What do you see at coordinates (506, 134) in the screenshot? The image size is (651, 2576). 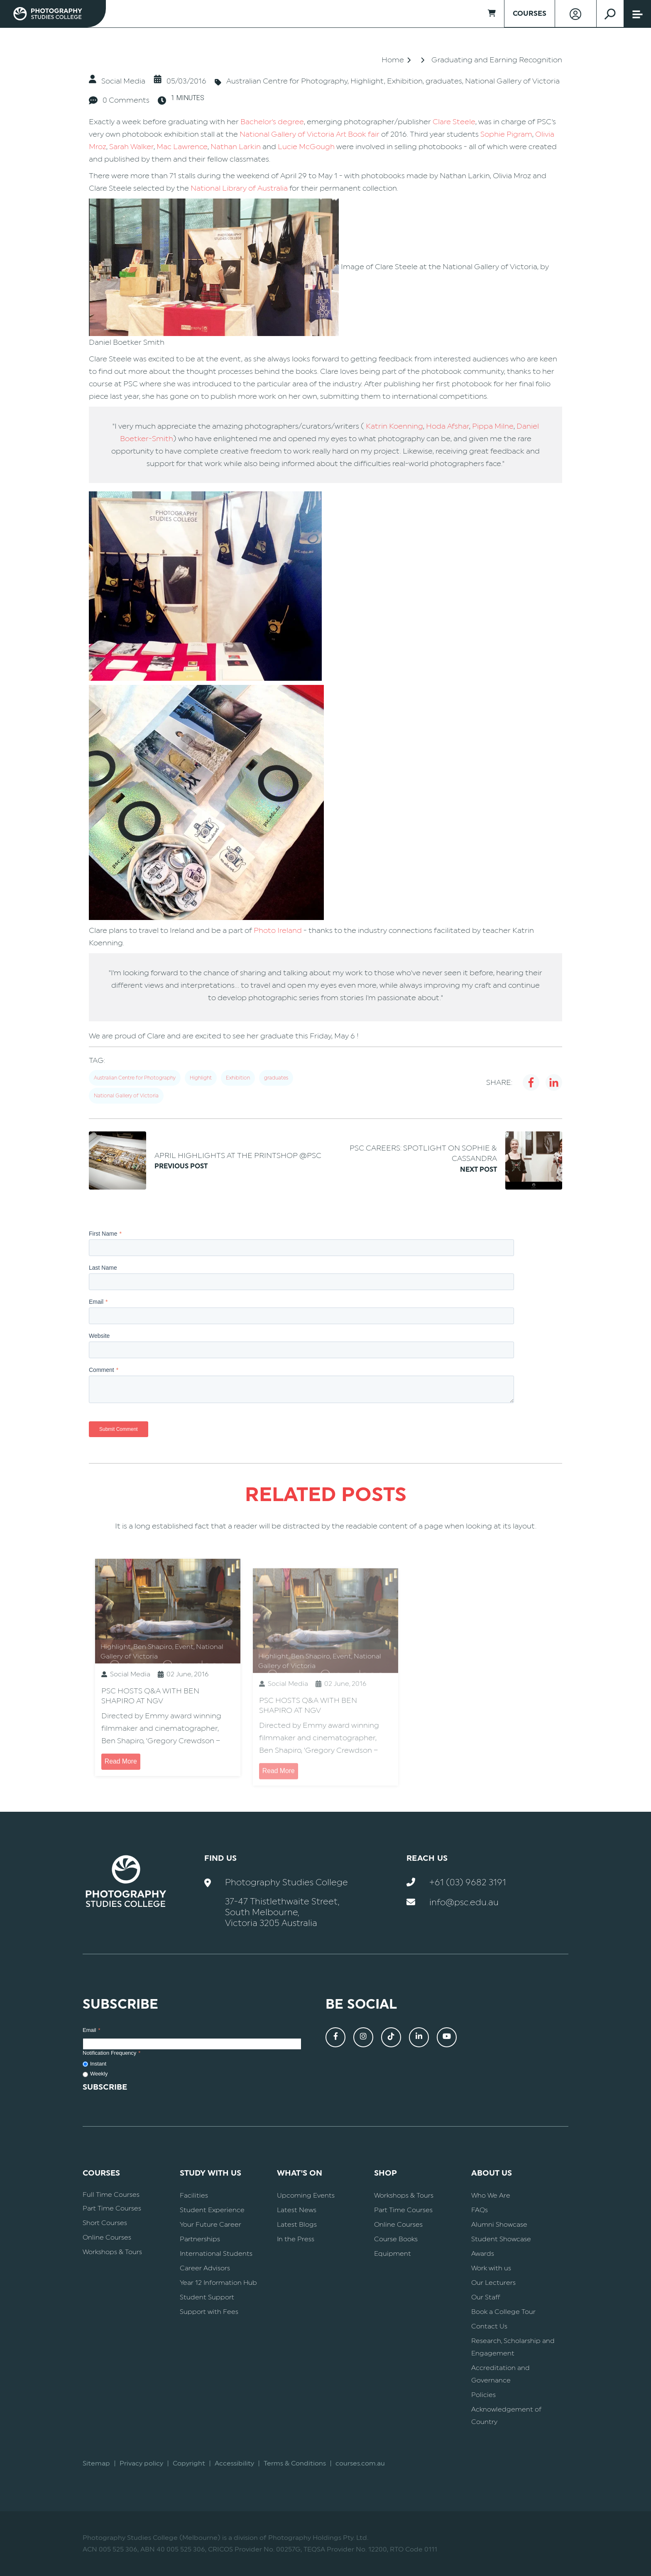 I see `Sophie Pigram` at bounding box center [506, 134].